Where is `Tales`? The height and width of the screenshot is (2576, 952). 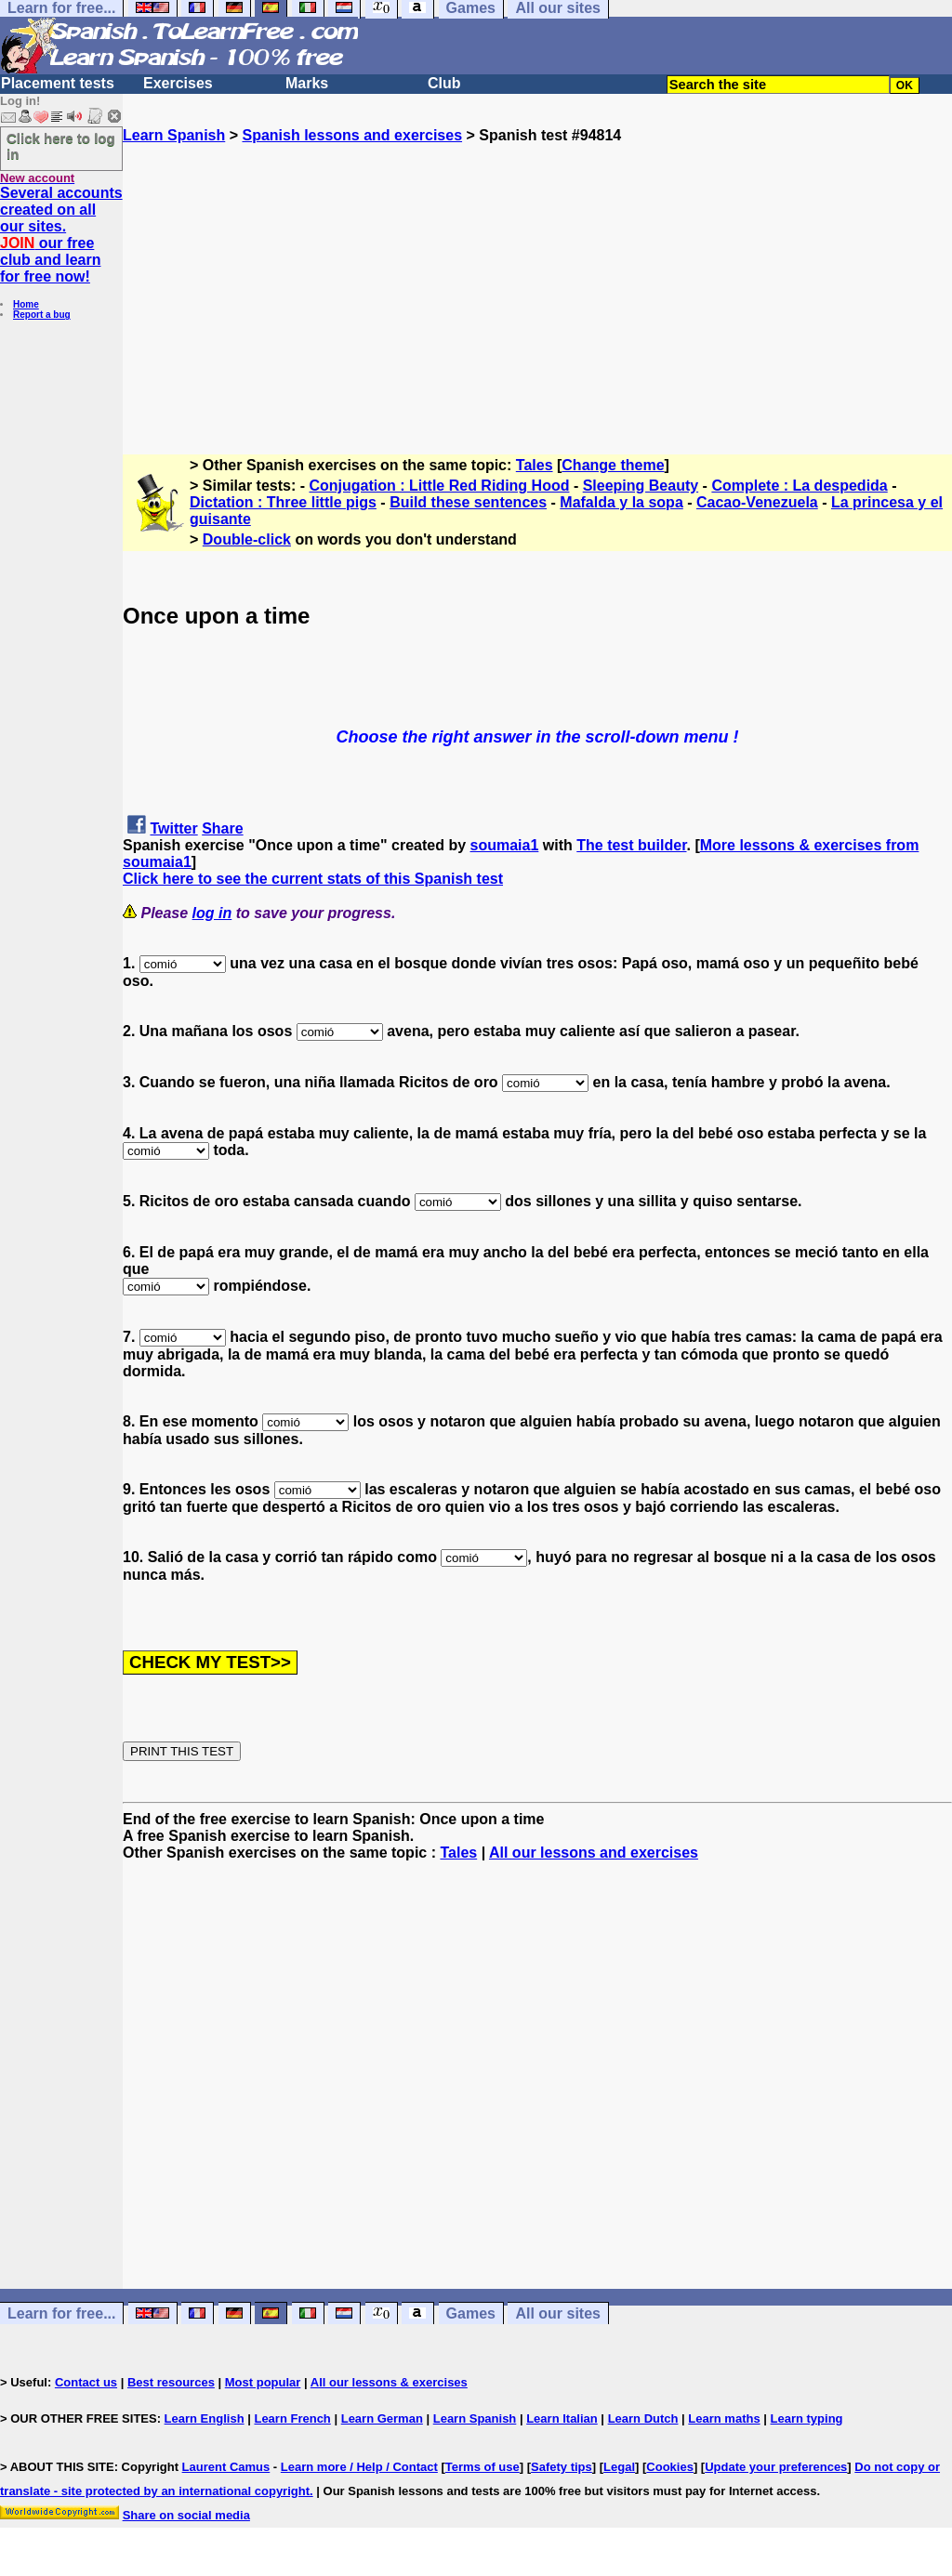
Tales is located at coordinates (534, 465).